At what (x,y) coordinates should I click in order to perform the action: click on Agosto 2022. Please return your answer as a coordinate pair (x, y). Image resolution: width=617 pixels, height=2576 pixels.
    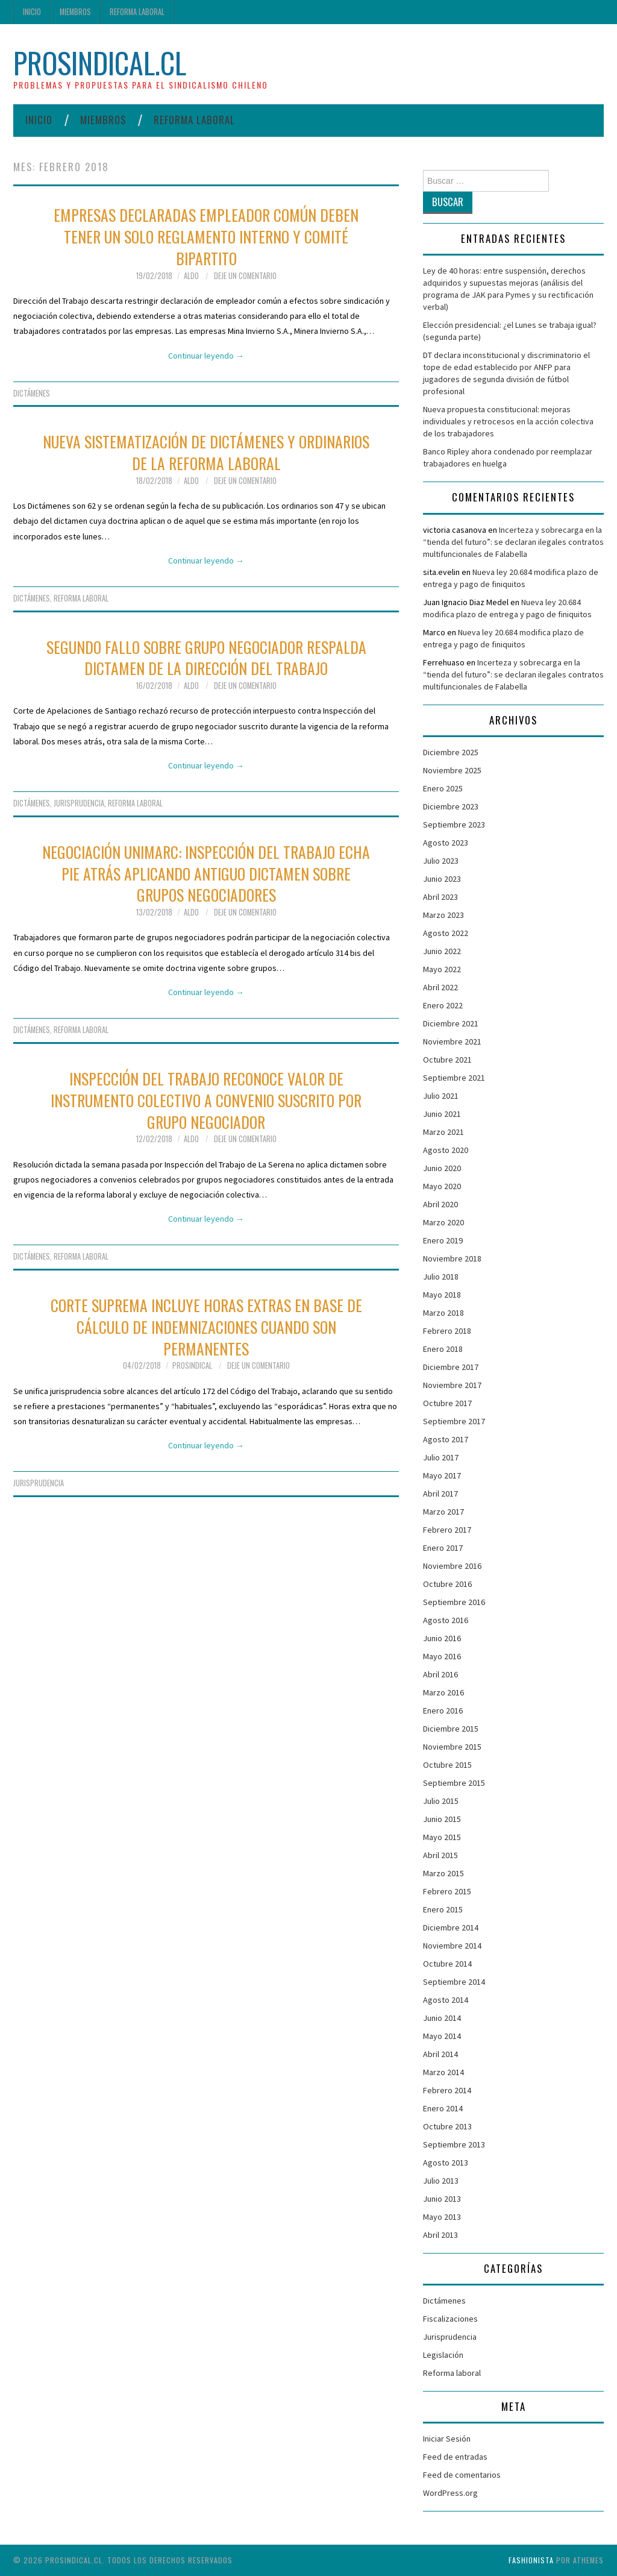
    Looking at the image, I should click on (445, 933).